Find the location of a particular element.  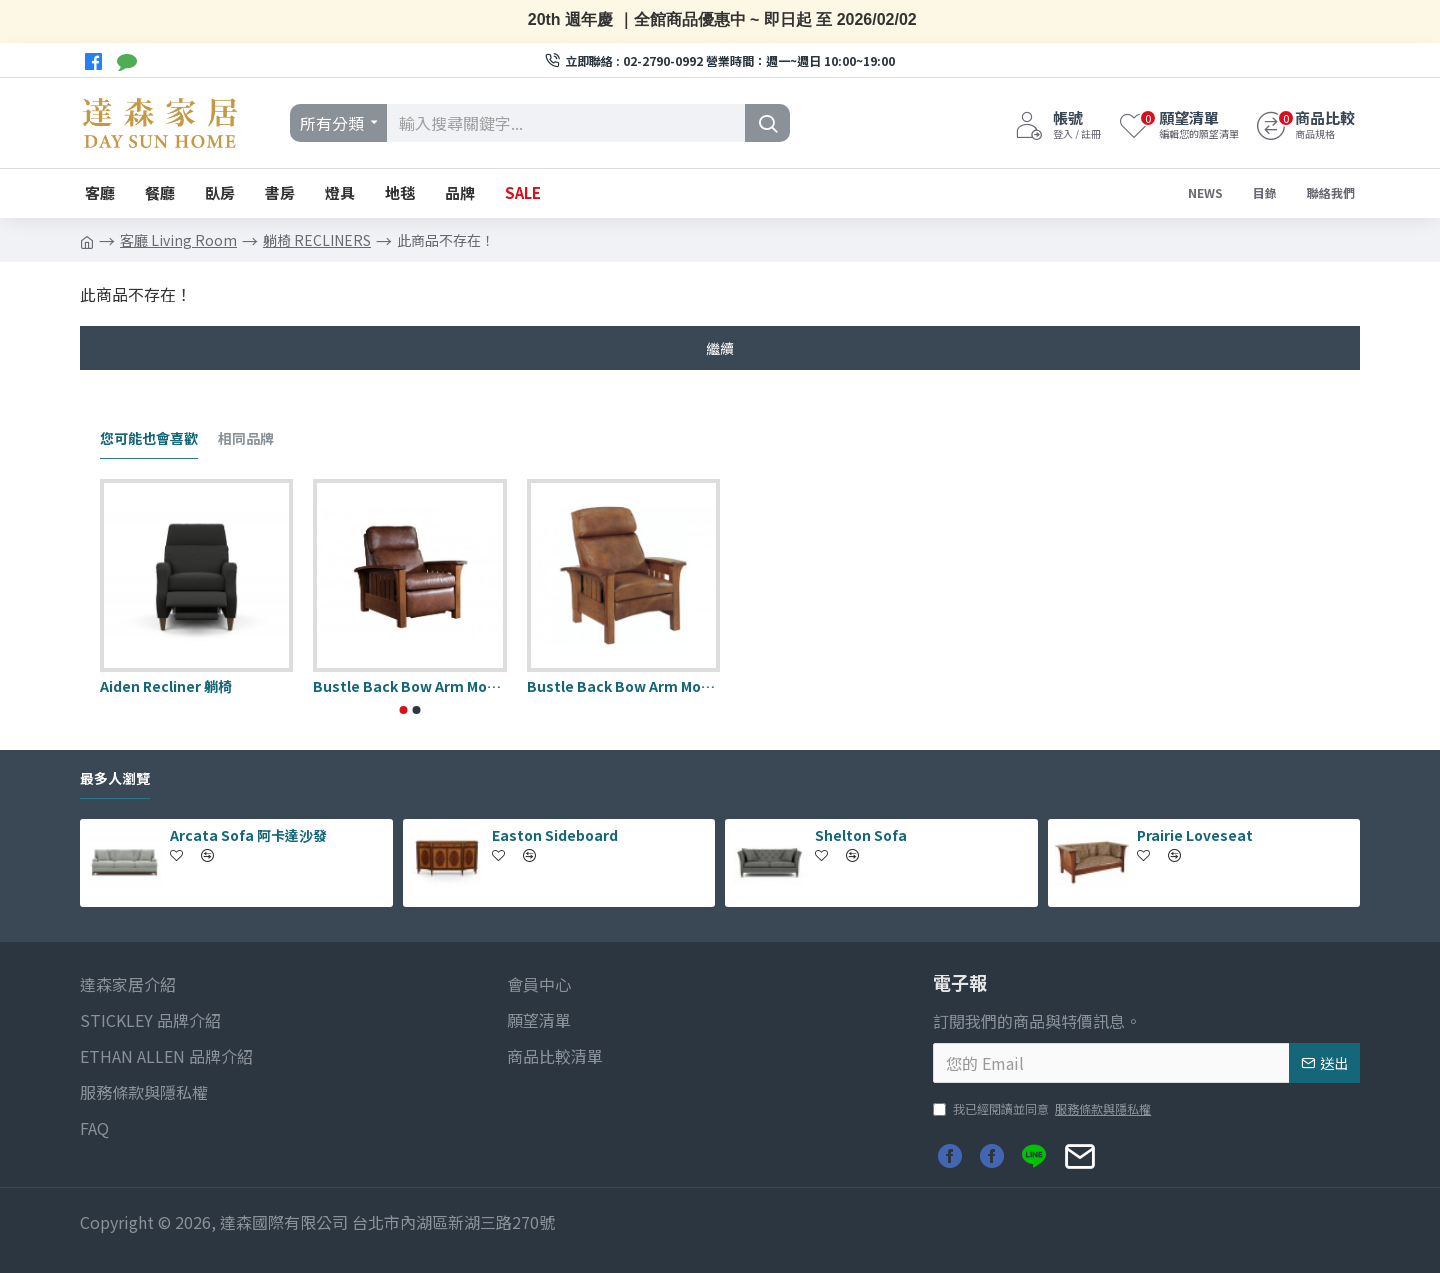

[button] is located at coordinates (404, 710).